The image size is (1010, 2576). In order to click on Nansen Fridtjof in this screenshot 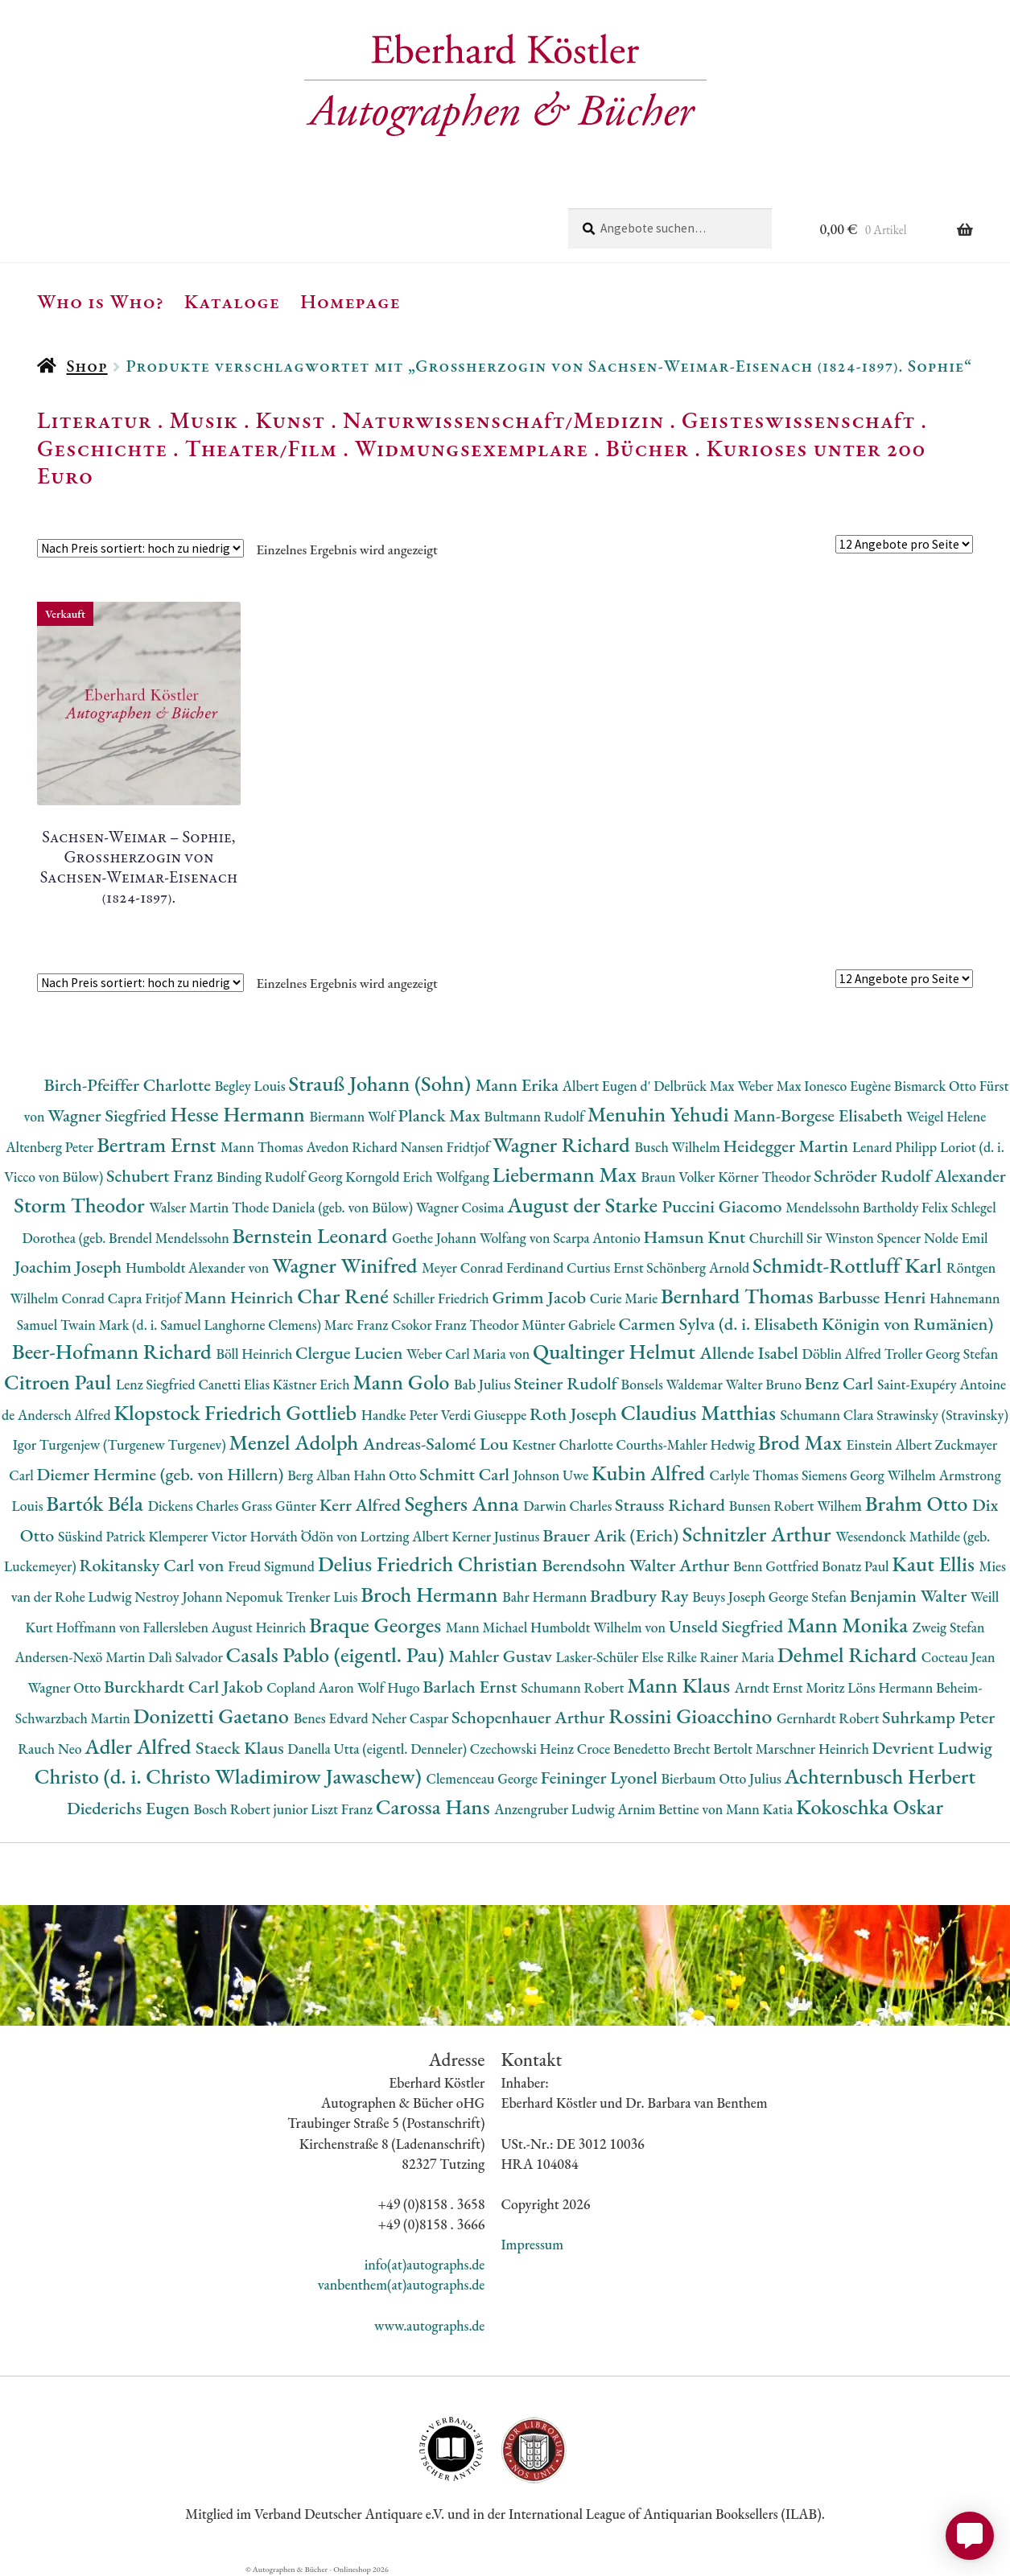, I will do `click(447, 1147)`.